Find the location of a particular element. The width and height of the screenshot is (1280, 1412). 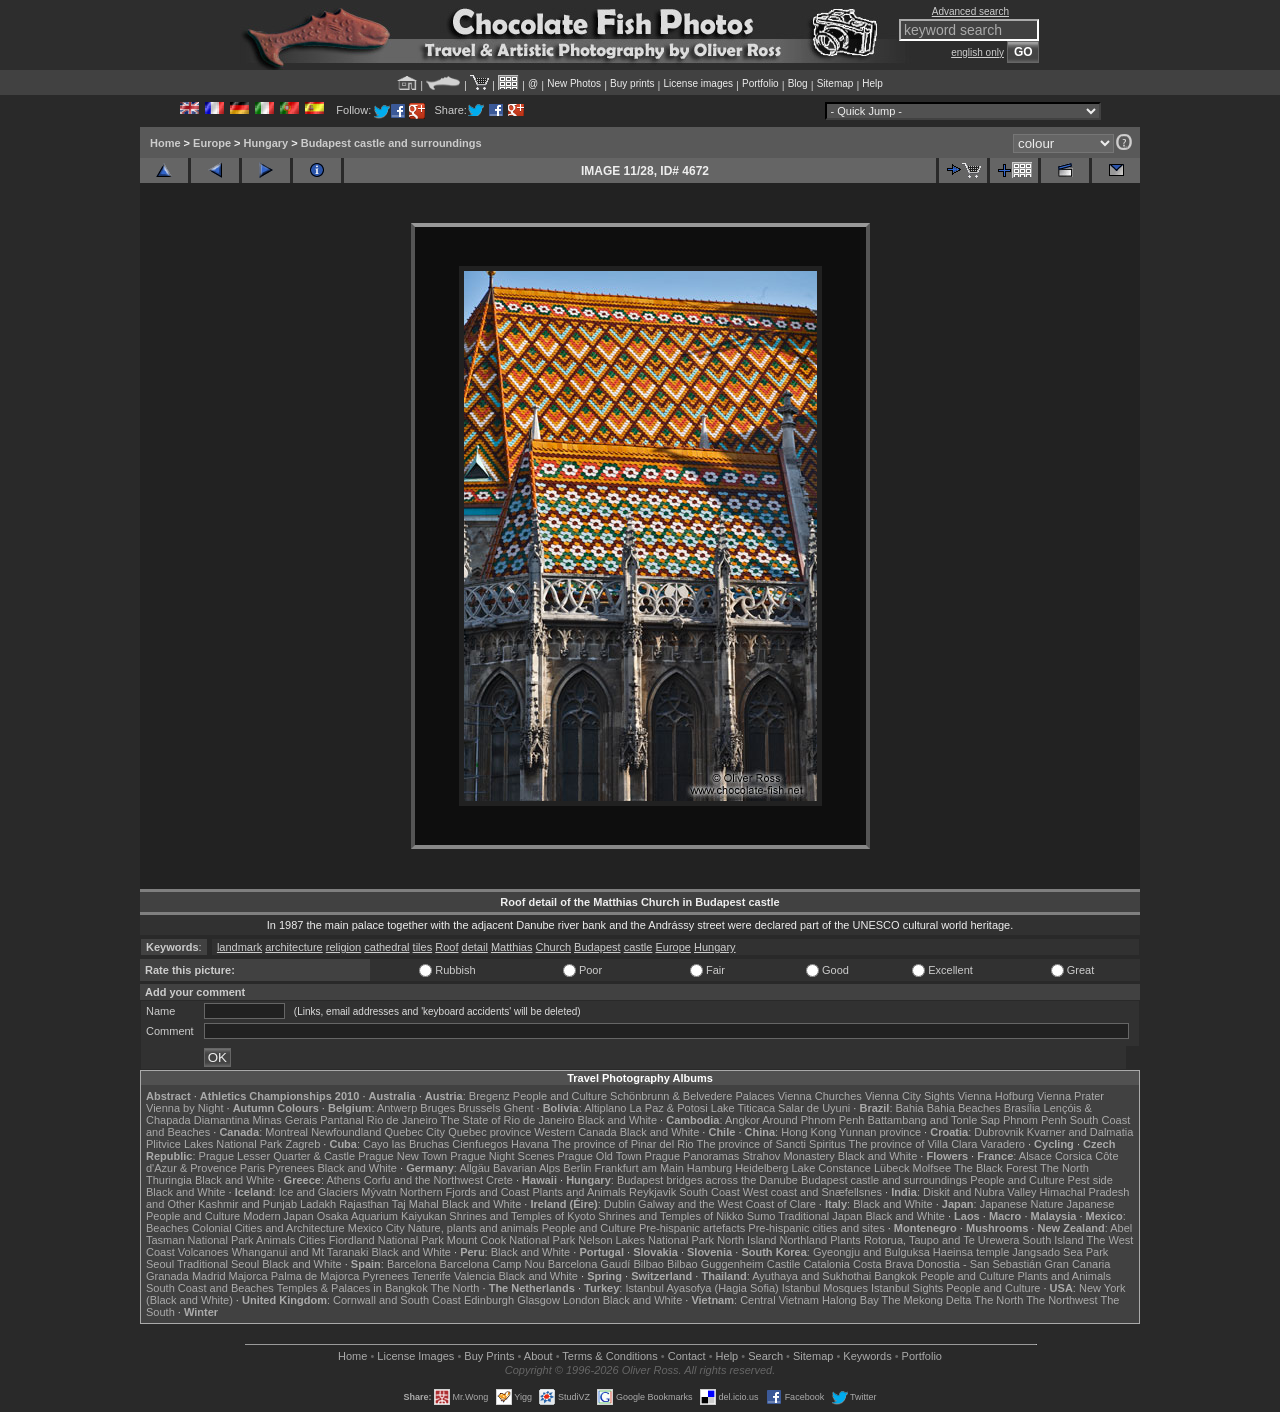

Advanced search is located at coordinates (970, 11).